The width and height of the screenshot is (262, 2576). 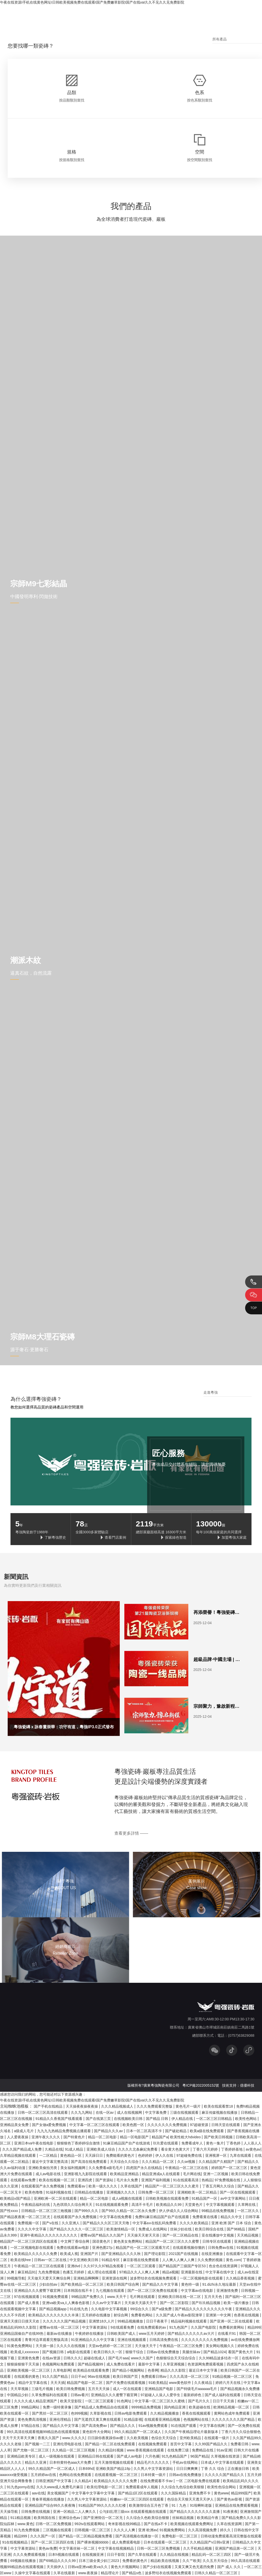 I want to click on 91精品专区, so click(x=111, y=2260).